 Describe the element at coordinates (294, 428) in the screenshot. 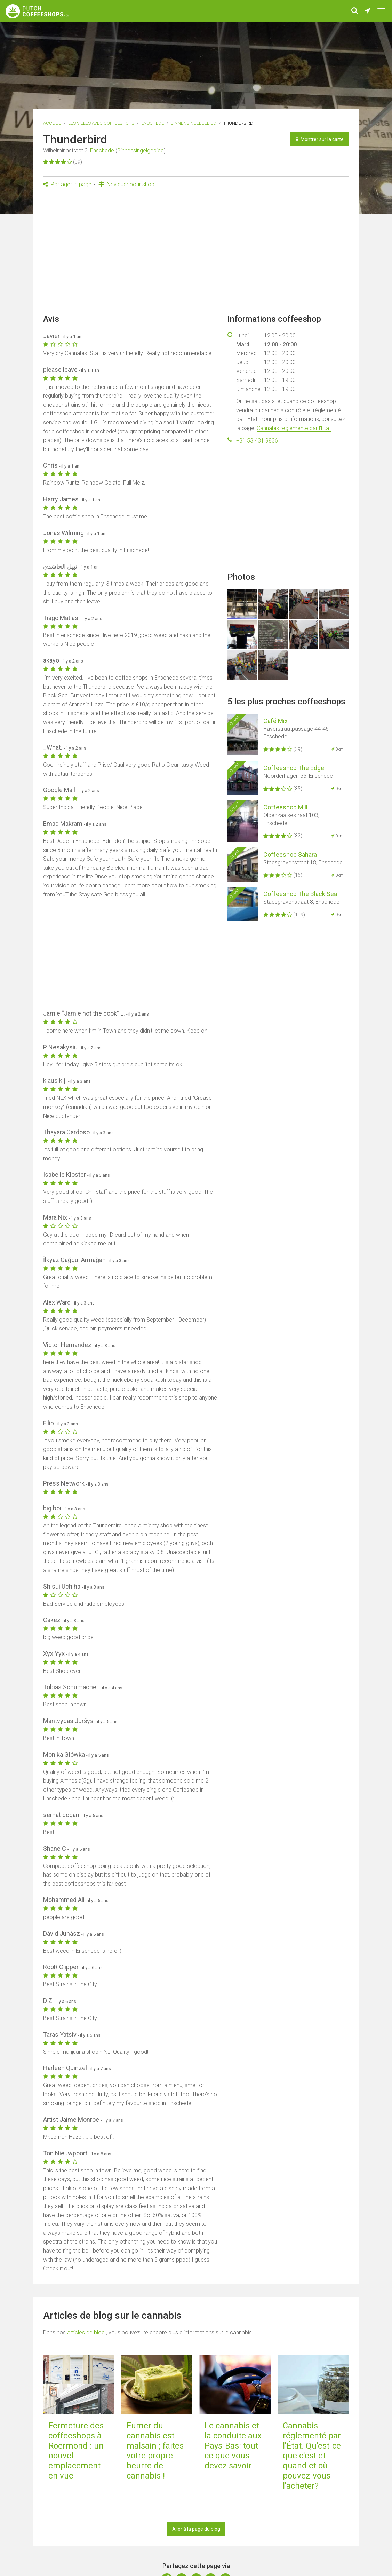

I see `Cannabis réglementé par l'État` at that location.